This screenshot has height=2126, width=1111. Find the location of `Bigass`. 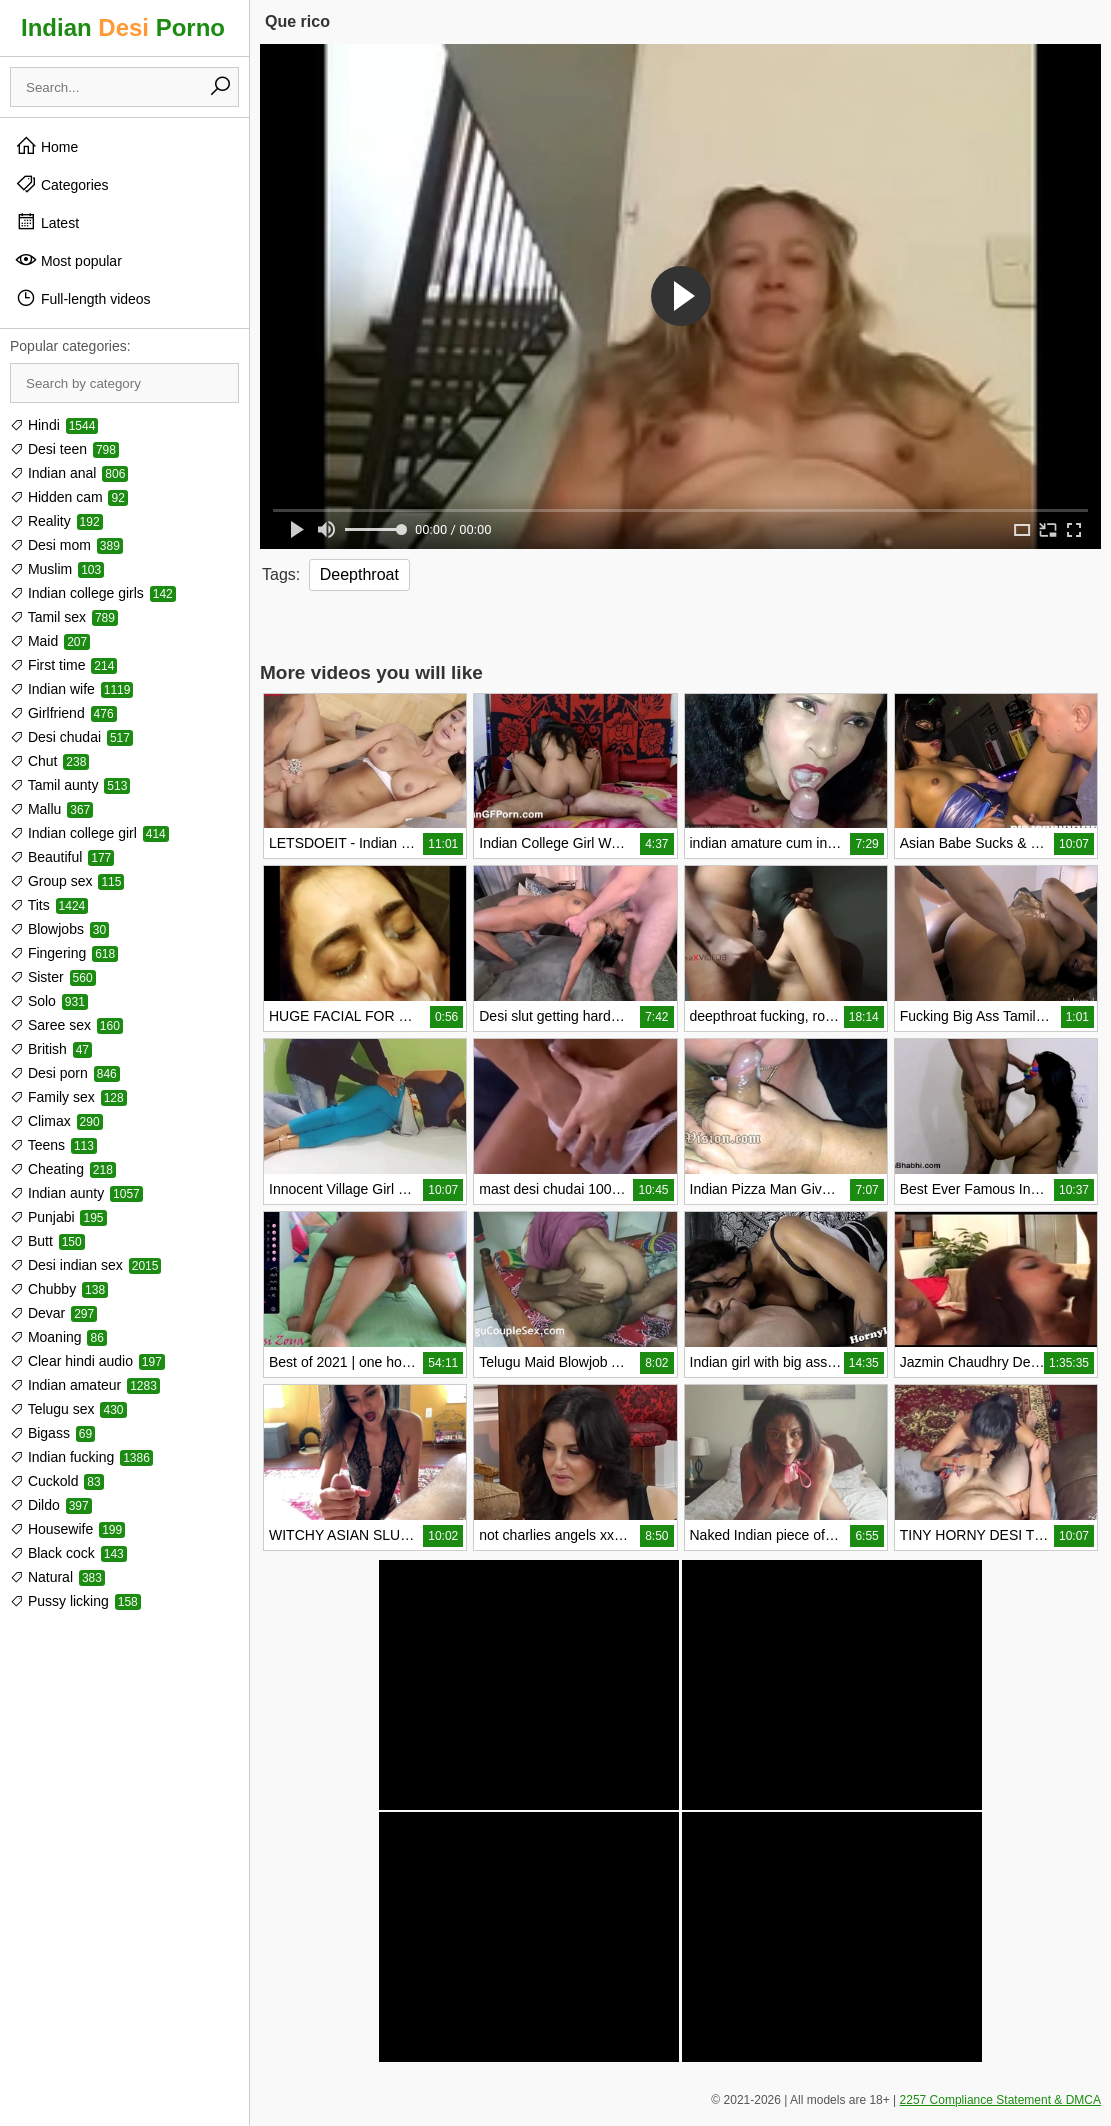

Bigass is located at coordinates (52, 1433).